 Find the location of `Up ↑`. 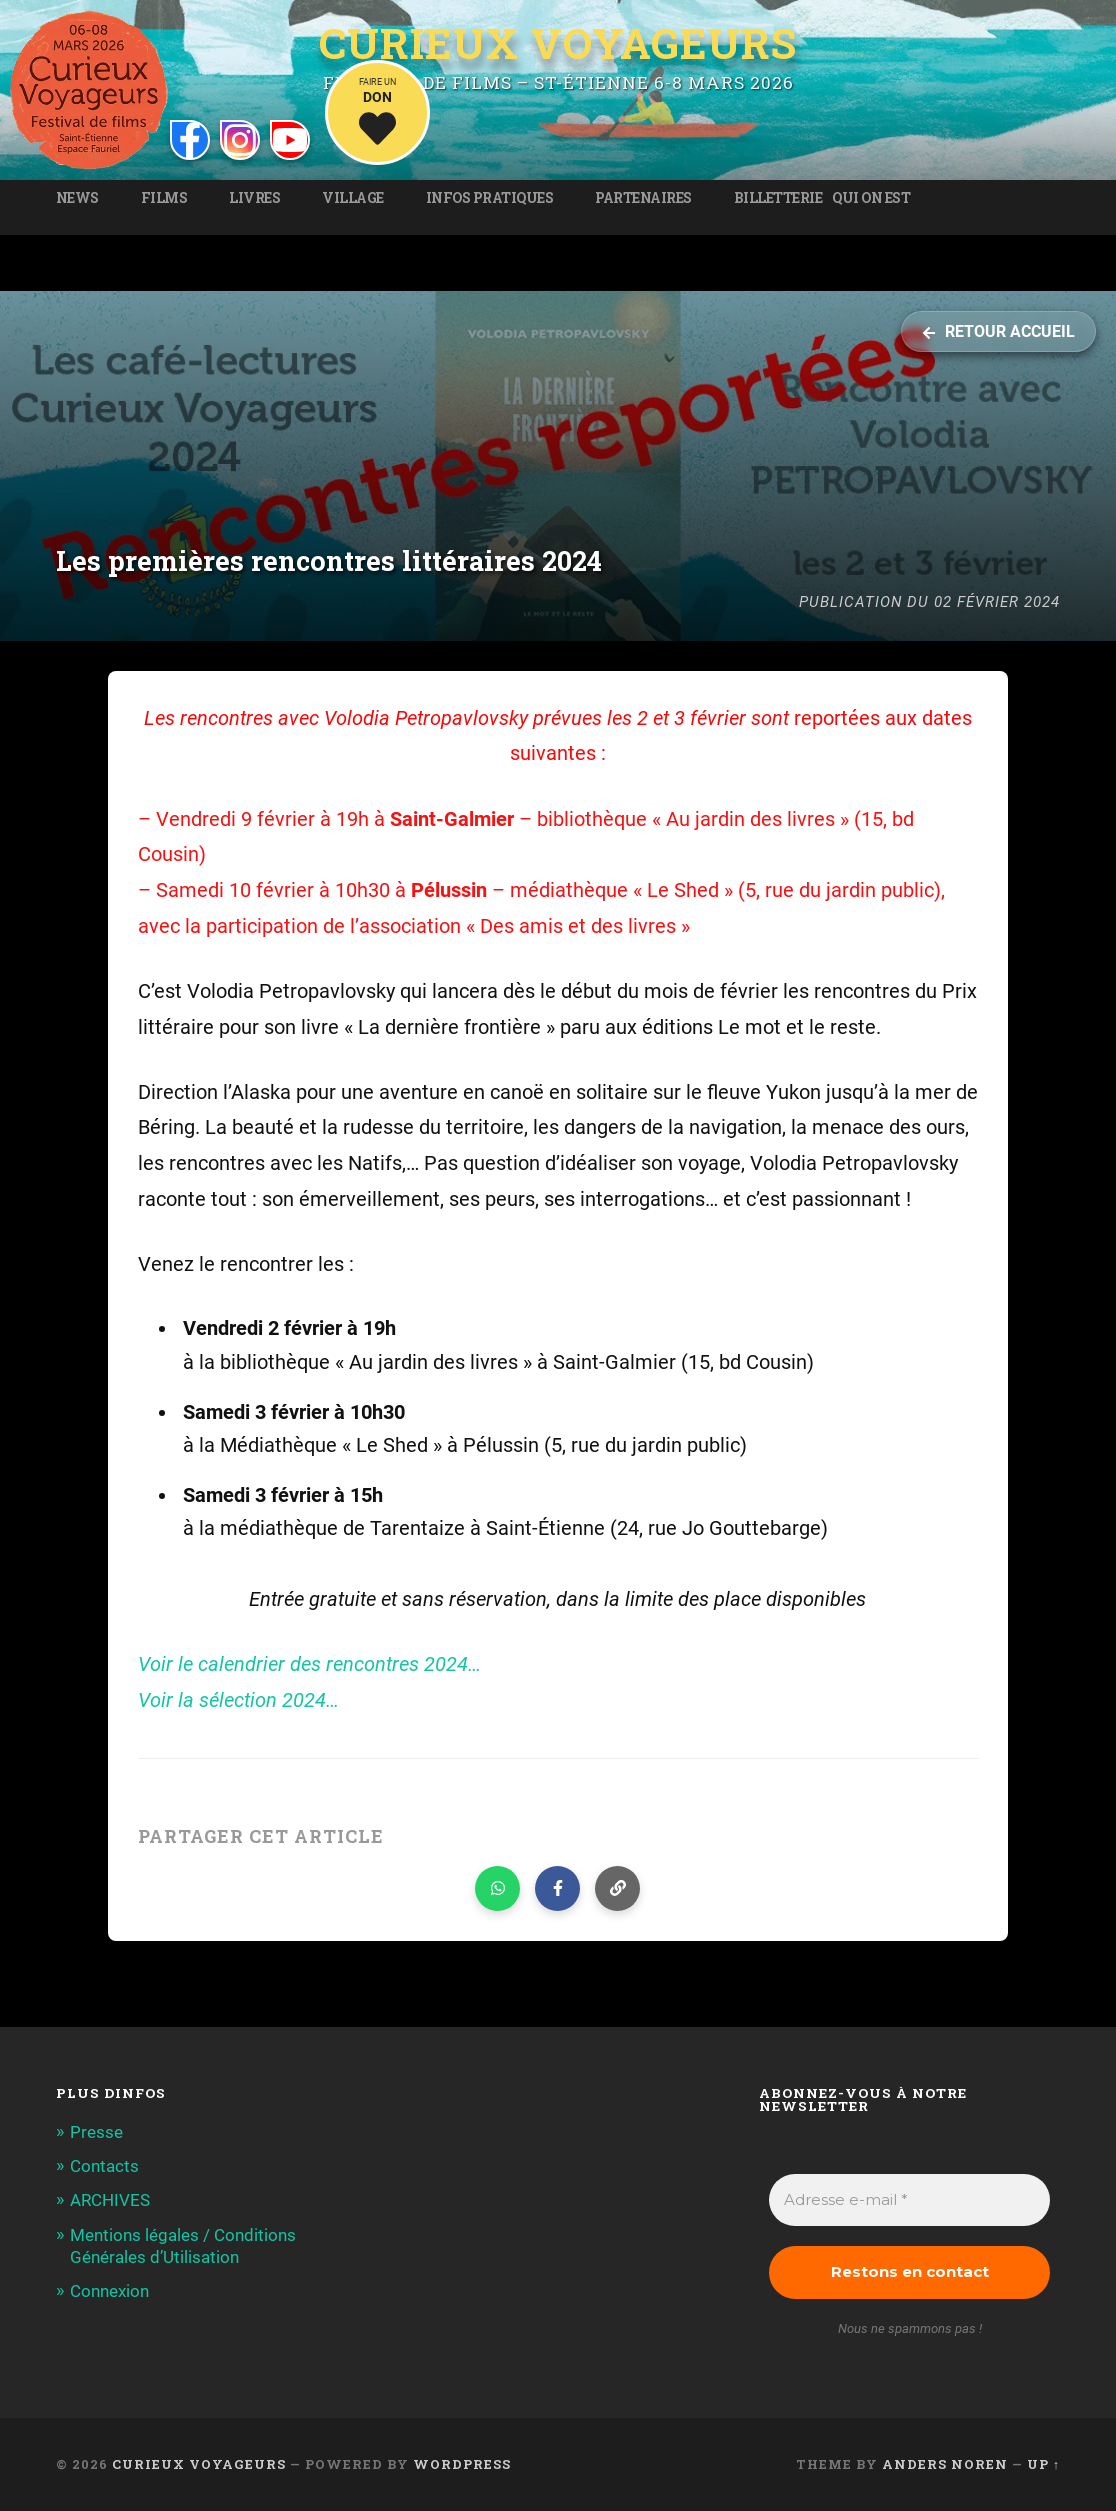

Up ↑ is located at coordinates (1043, 2464).